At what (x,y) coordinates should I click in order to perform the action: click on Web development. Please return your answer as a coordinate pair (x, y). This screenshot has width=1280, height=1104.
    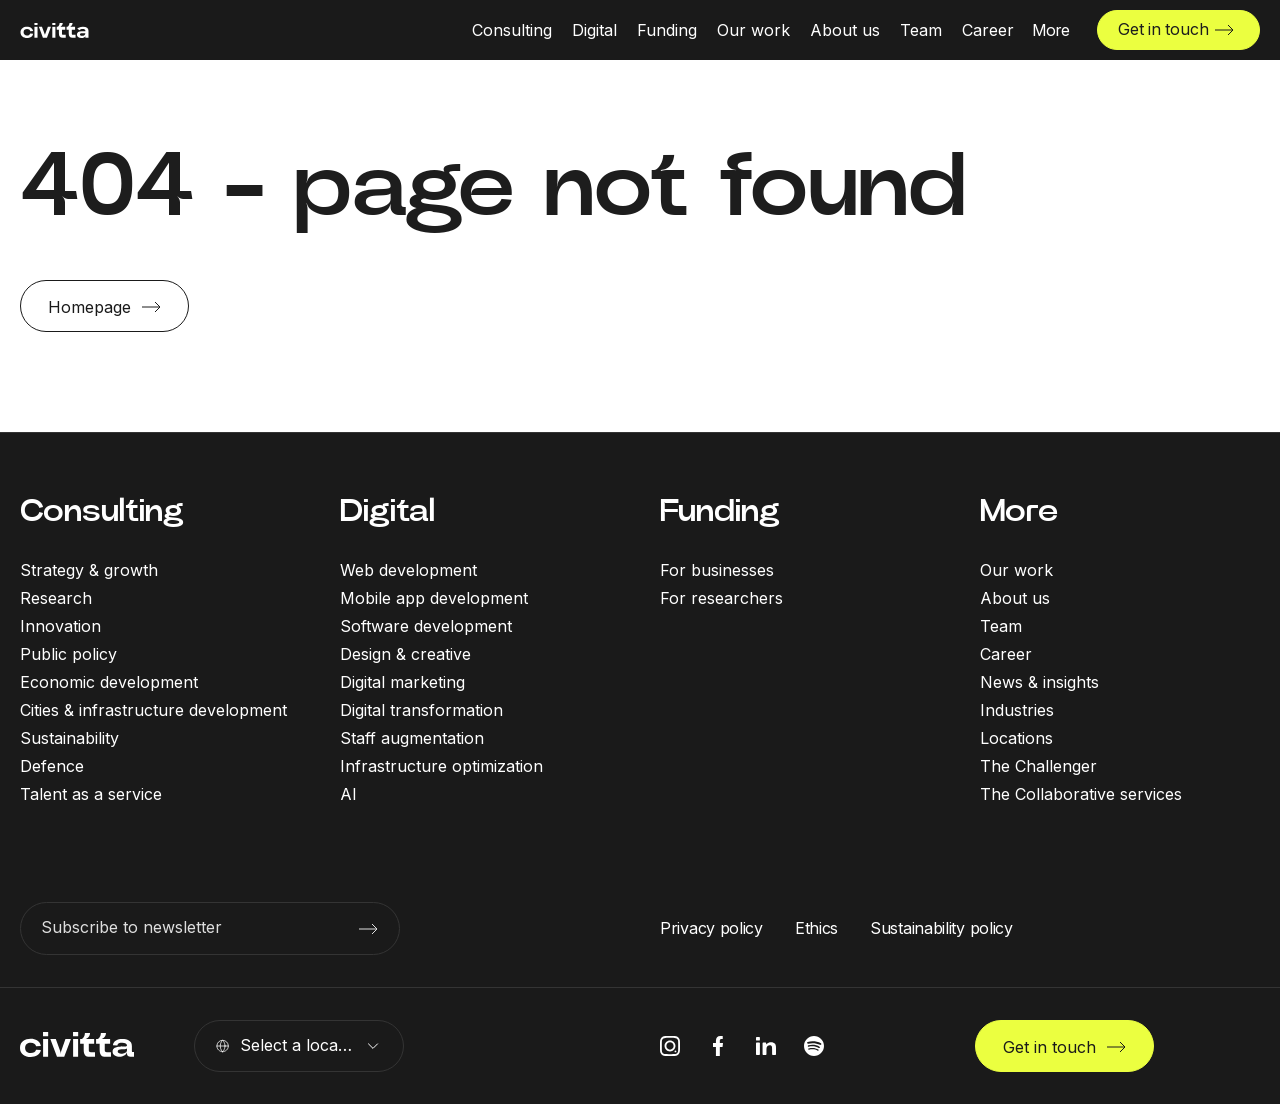
    Looking at the image, I should click on (408, 570).